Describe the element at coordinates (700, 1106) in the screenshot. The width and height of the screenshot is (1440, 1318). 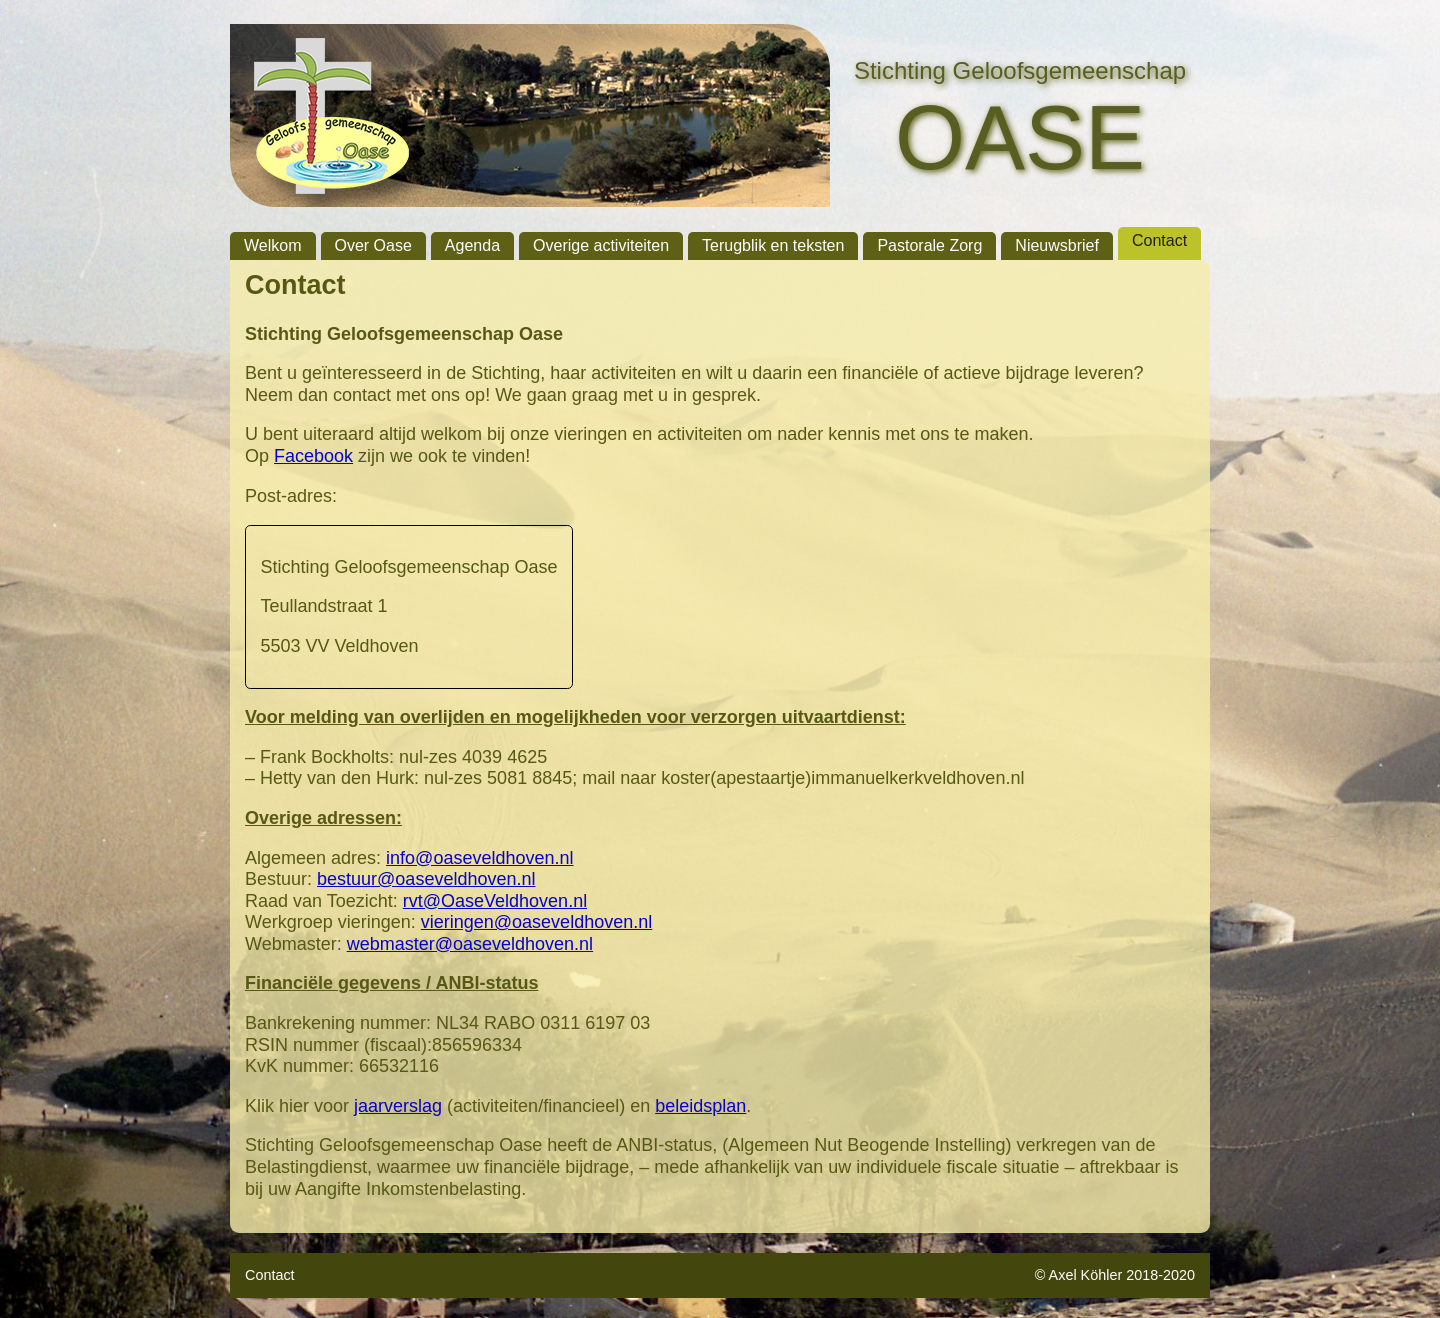
I see `beleidsplan` at that location.